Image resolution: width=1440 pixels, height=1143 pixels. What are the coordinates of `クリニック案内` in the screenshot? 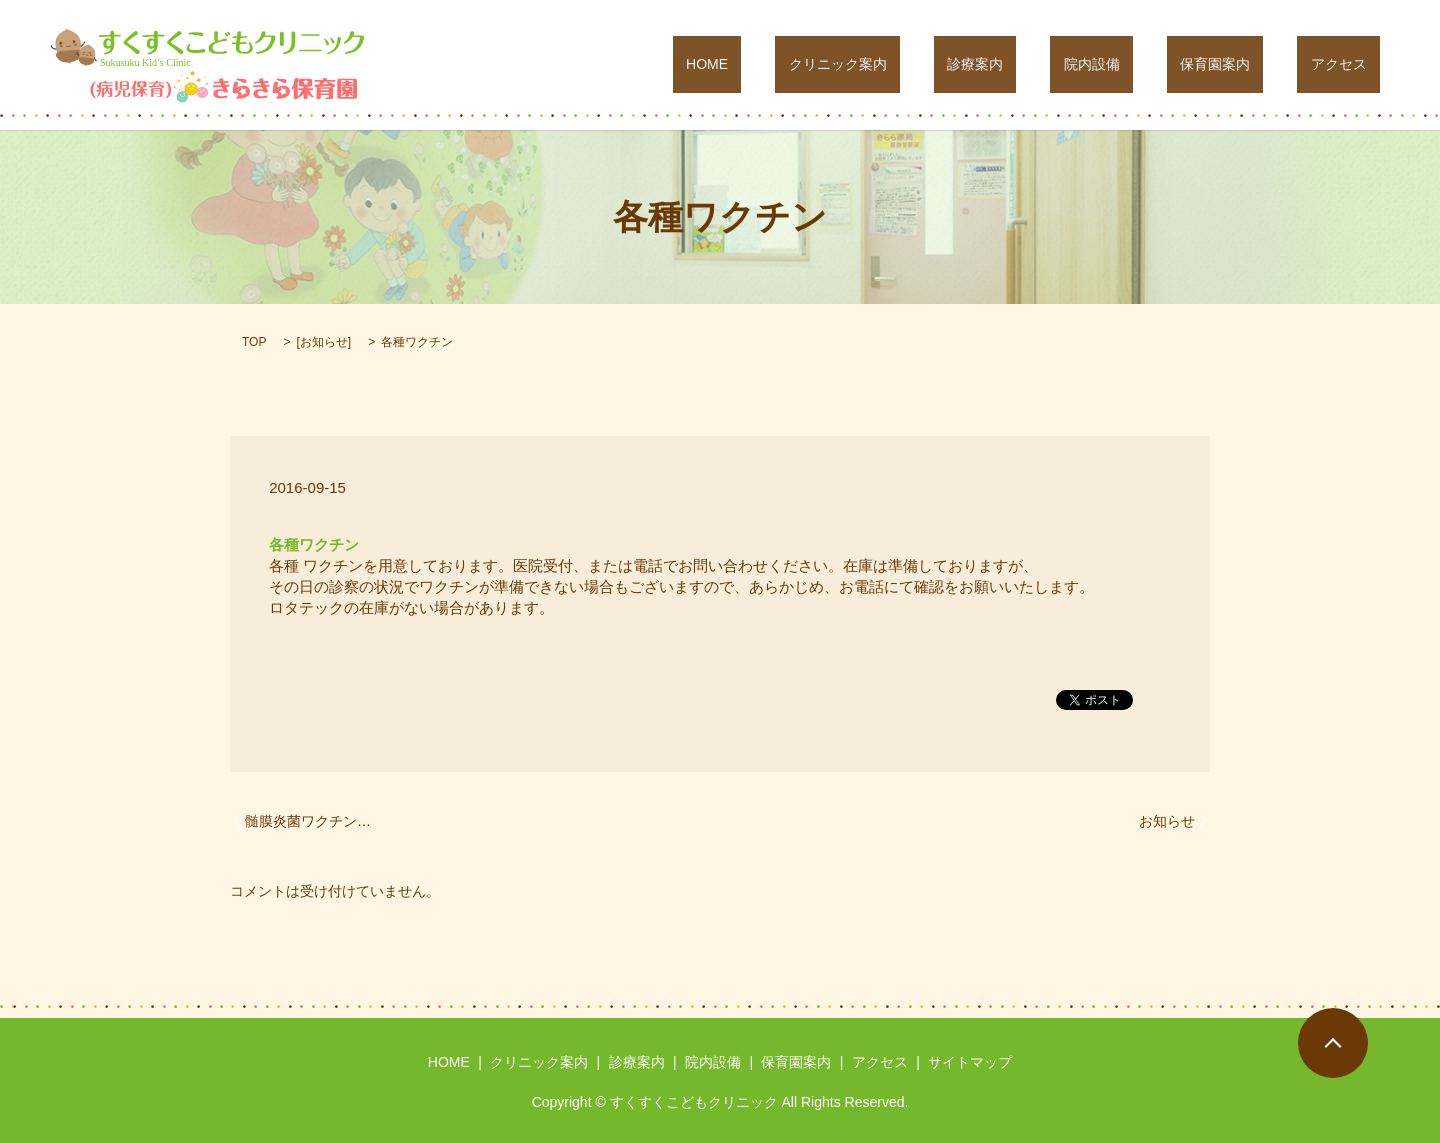 It's located at (959, 65).